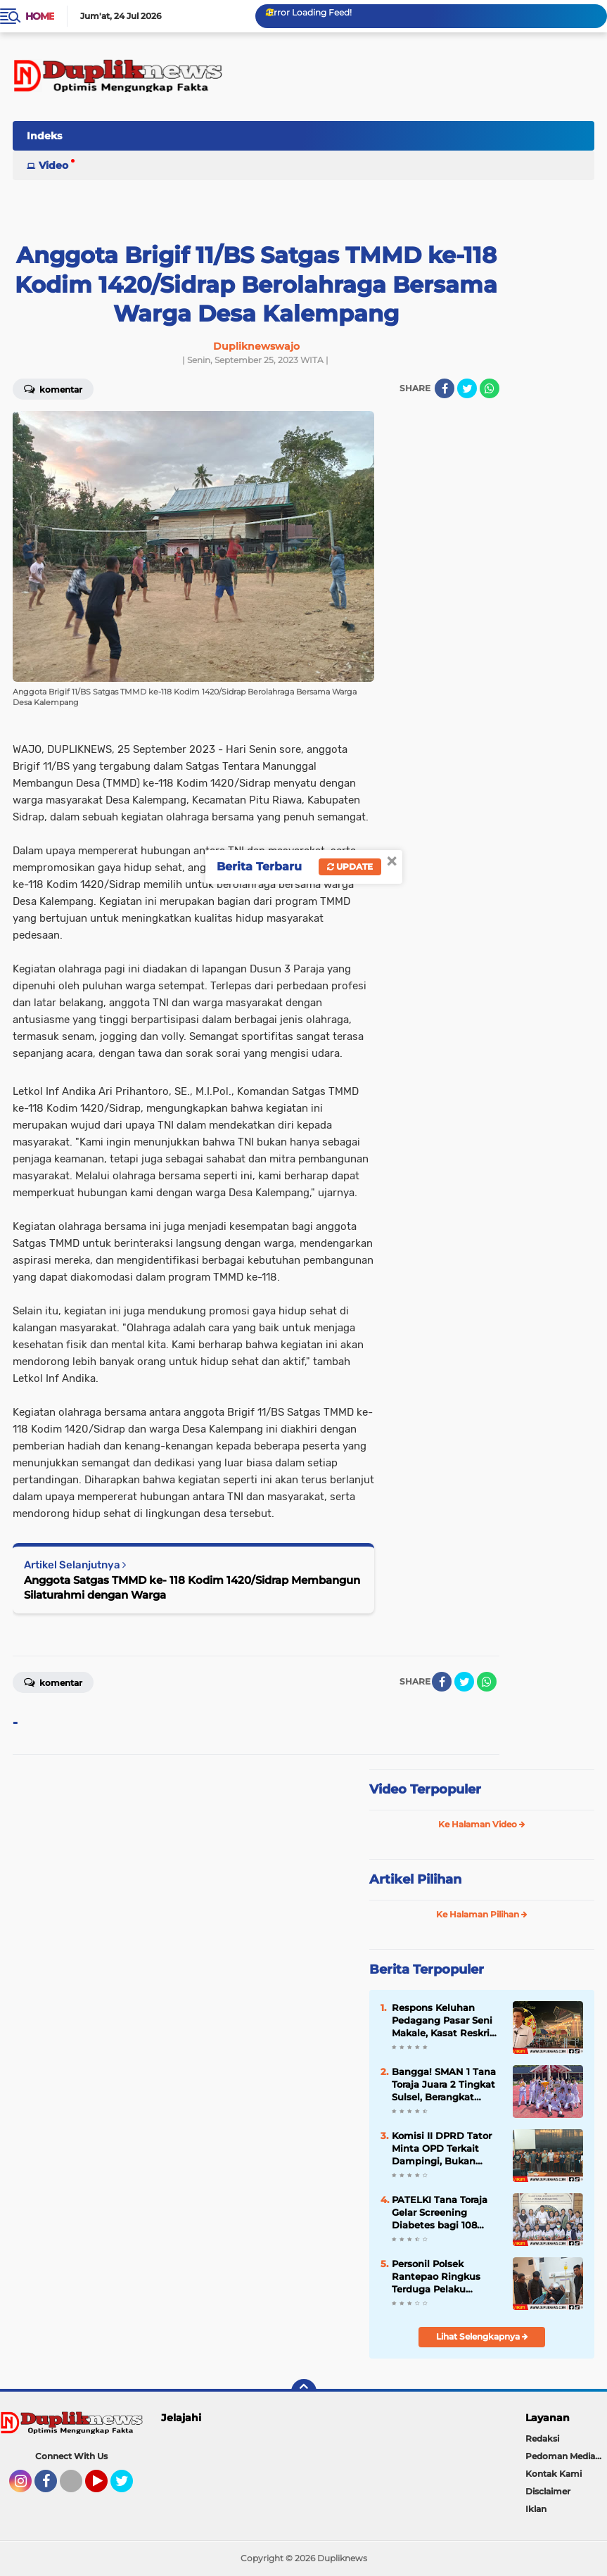 This screenshot has height=2576, width=607. What do you see at coordinates (440, 2277) in the screenshot?
I see `Personil Polsek Rantepao Ringkus Terduga Pelaku Penikaman di Kelurahan Rantepao` at bounding box center [440, 2277].